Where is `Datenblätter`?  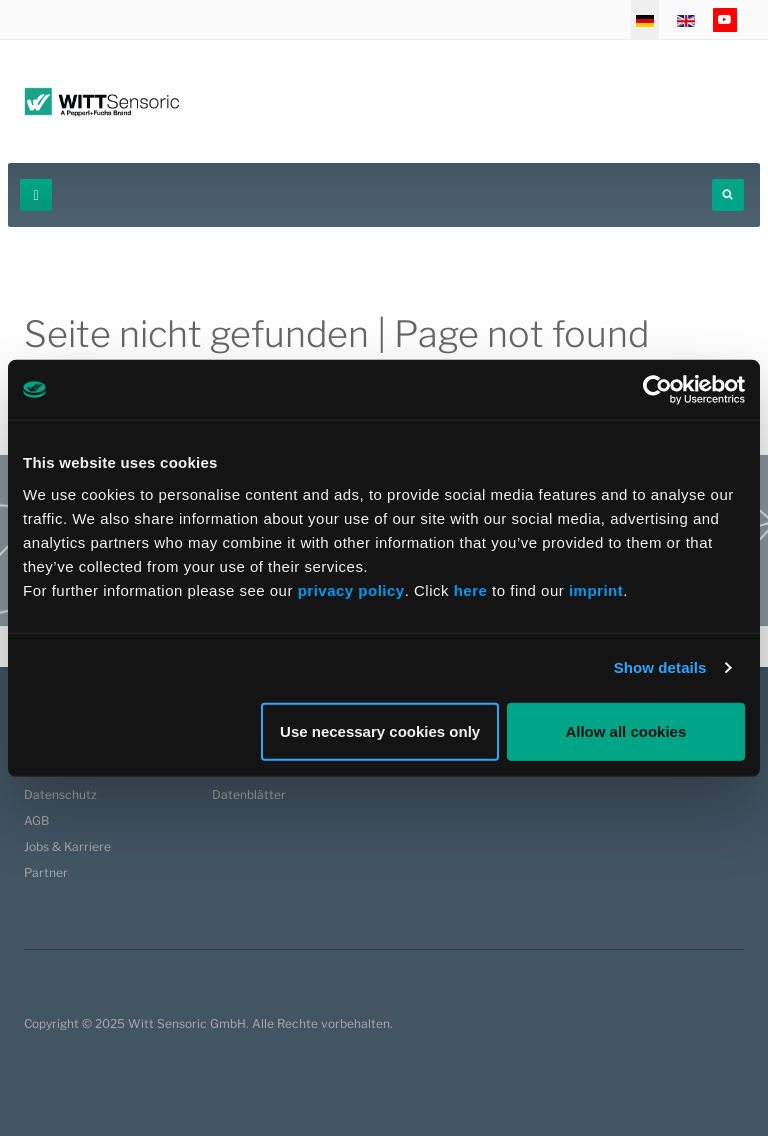
Datenblätter is located at coordinates (249, 794).